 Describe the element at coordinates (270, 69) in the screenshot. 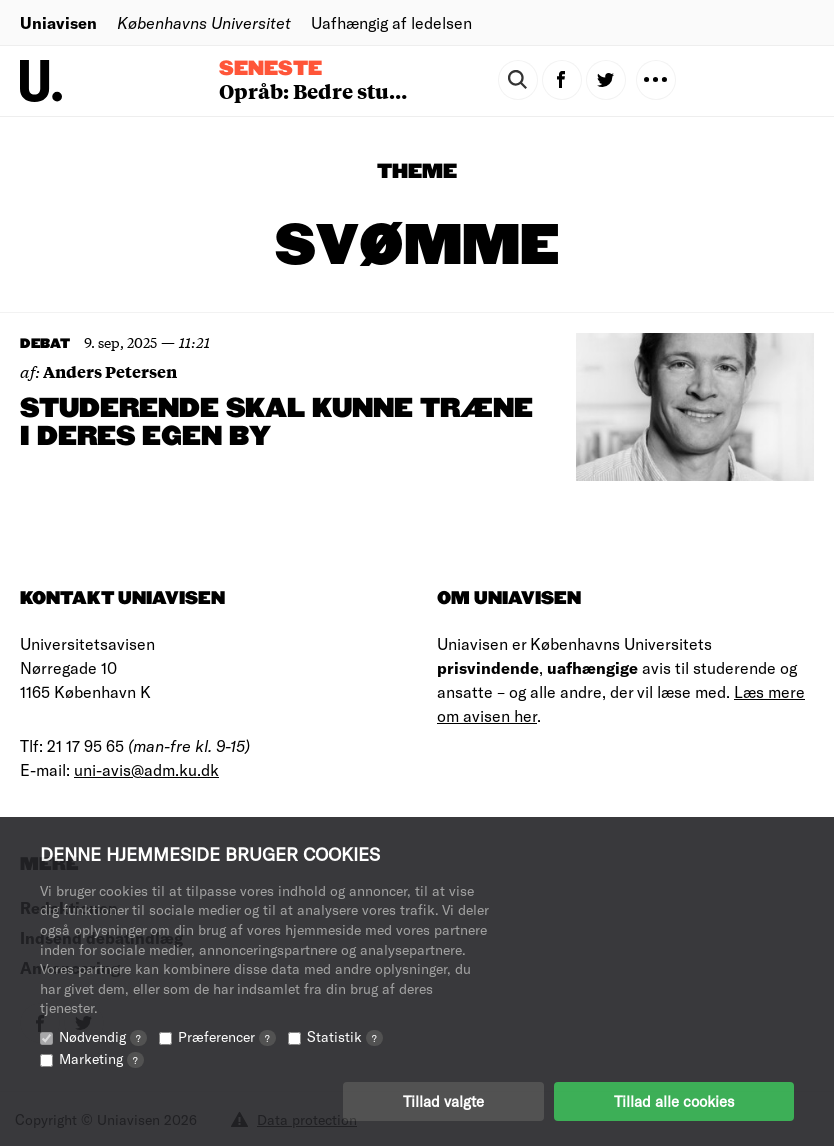

I see `Seneste` at that location.